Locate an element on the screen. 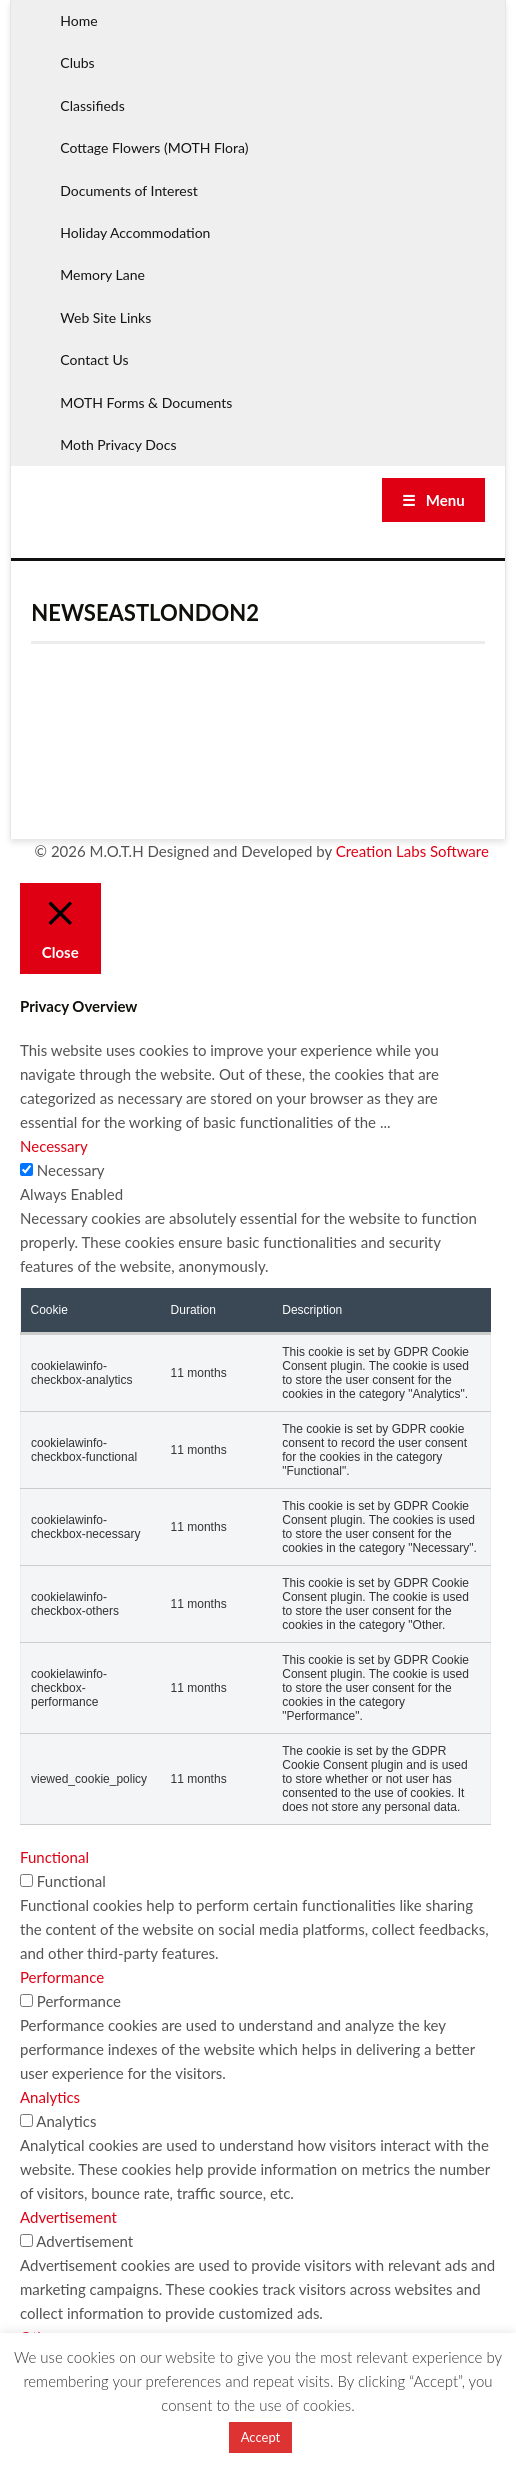  Cottage Flowers (MOTH Flora) is located at coordinates (154, 147).